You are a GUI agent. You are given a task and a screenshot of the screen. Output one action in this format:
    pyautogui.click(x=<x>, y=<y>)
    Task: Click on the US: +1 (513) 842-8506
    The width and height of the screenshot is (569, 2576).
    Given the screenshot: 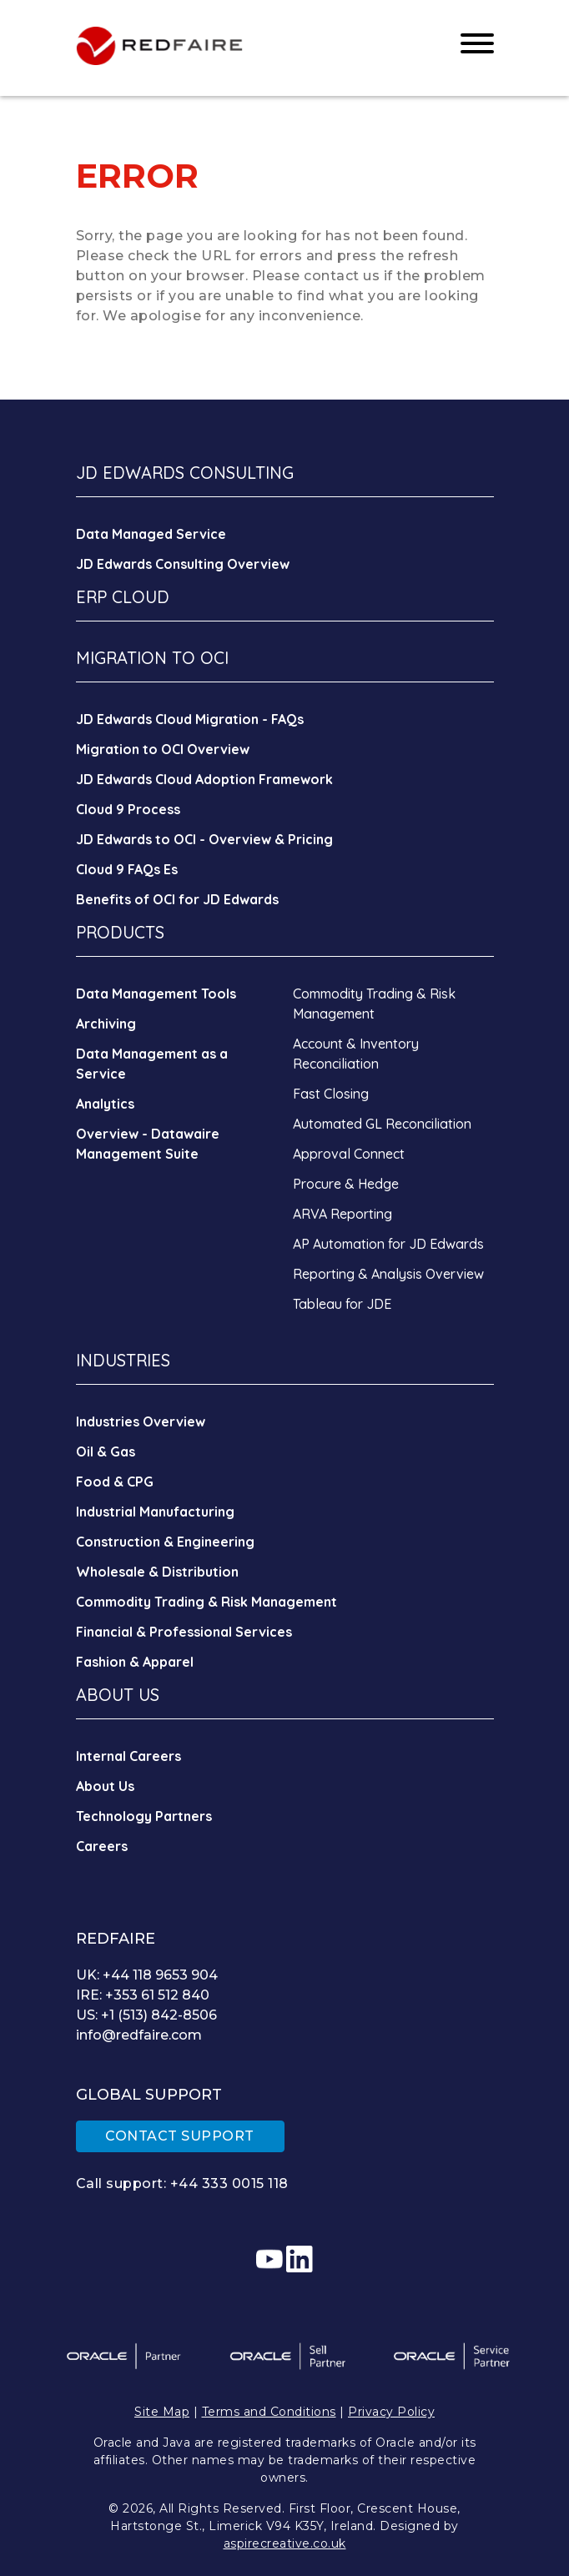 What is the action you would take?
    pyautogui.click(x=146, y=2015)
    